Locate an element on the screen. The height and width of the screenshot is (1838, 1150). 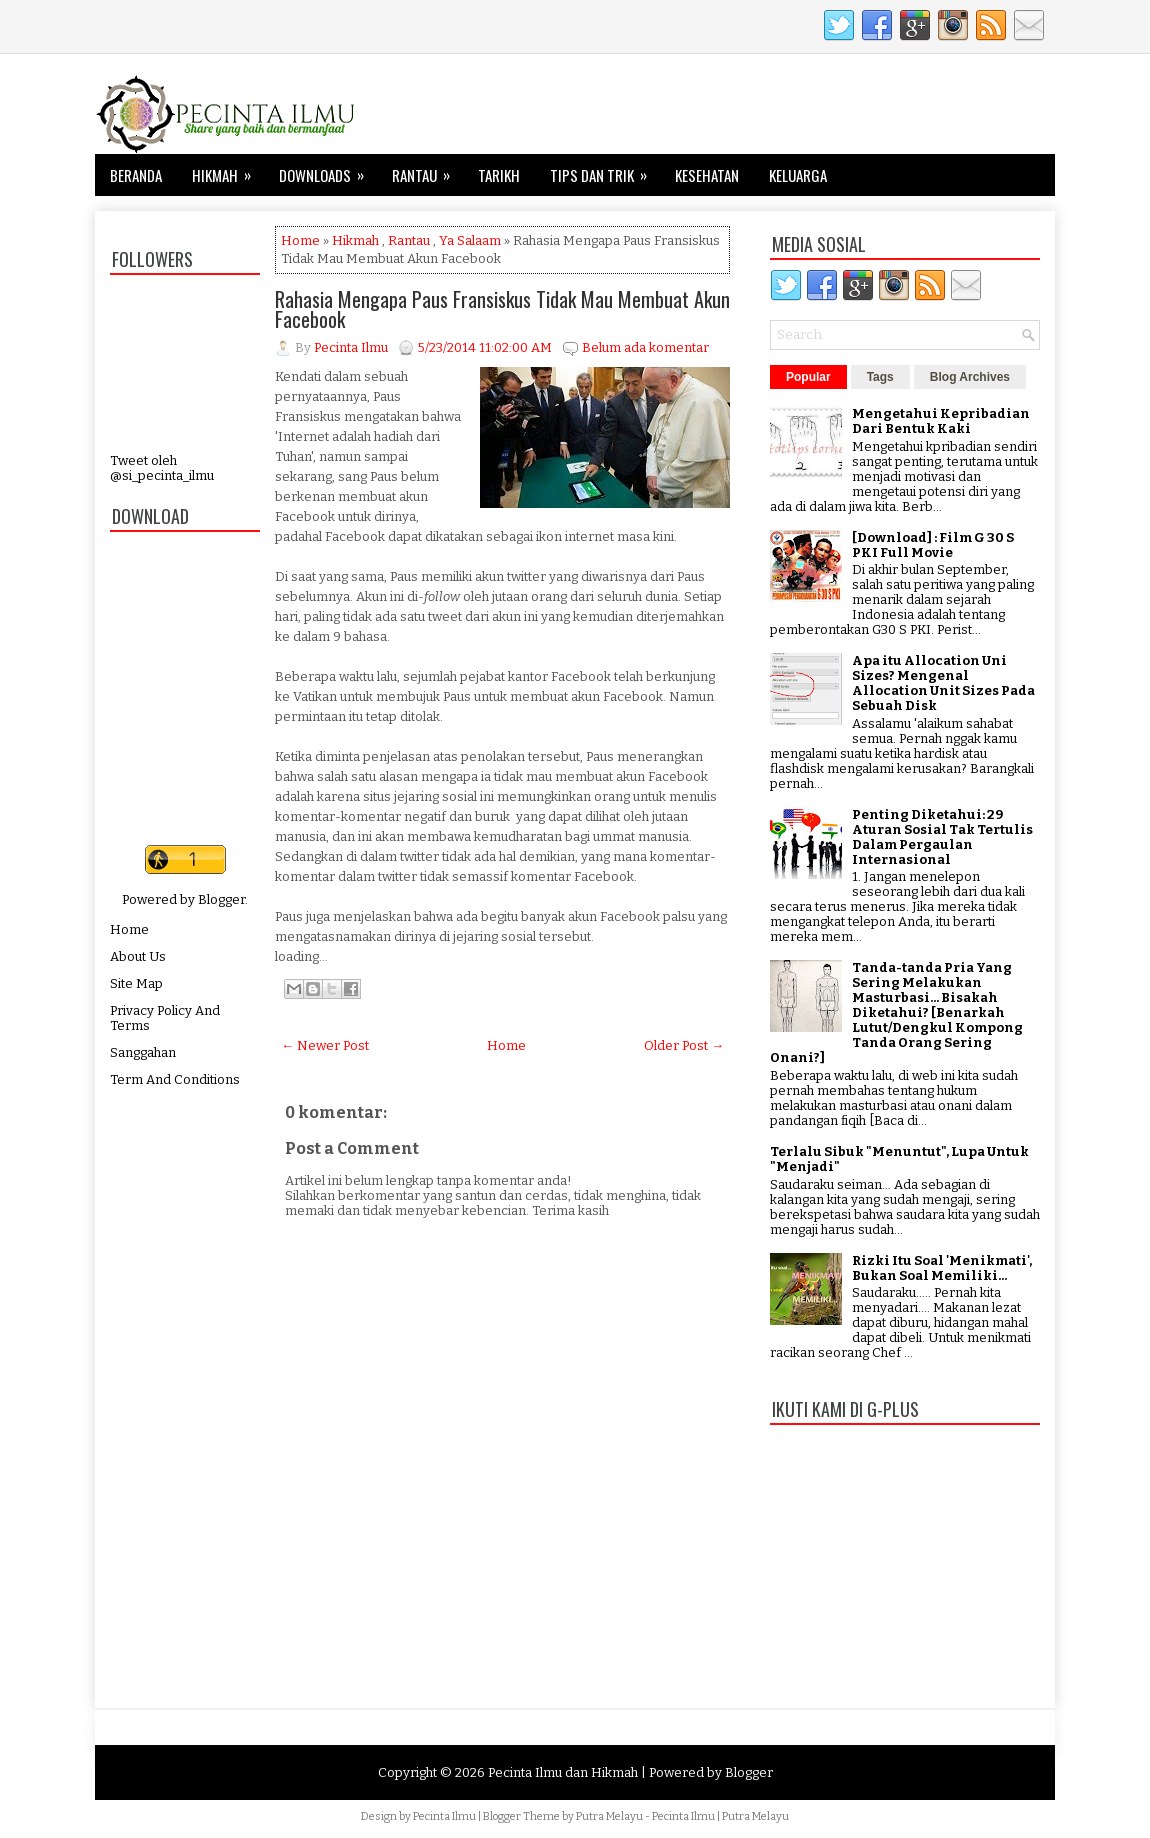
Tarikh is located at coordinates (499, 175).